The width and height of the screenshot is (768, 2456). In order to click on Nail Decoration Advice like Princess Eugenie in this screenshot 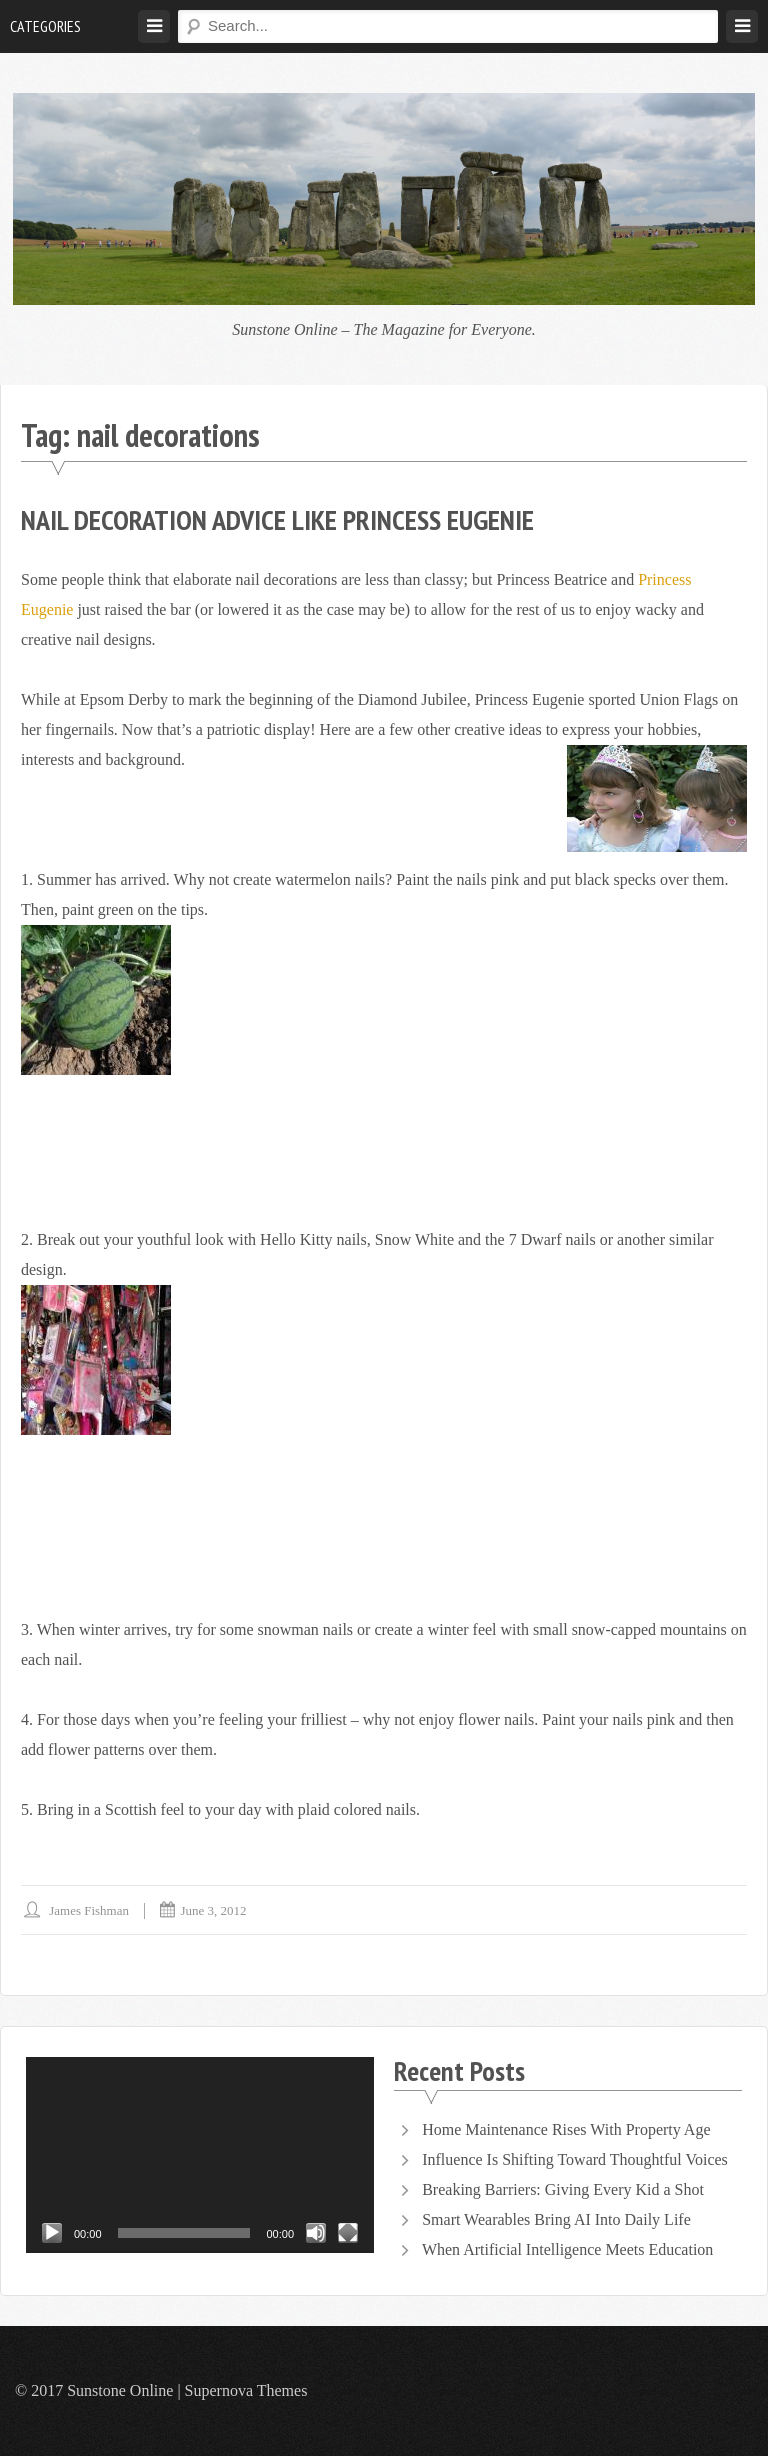, I will do `click(277, 519)`.